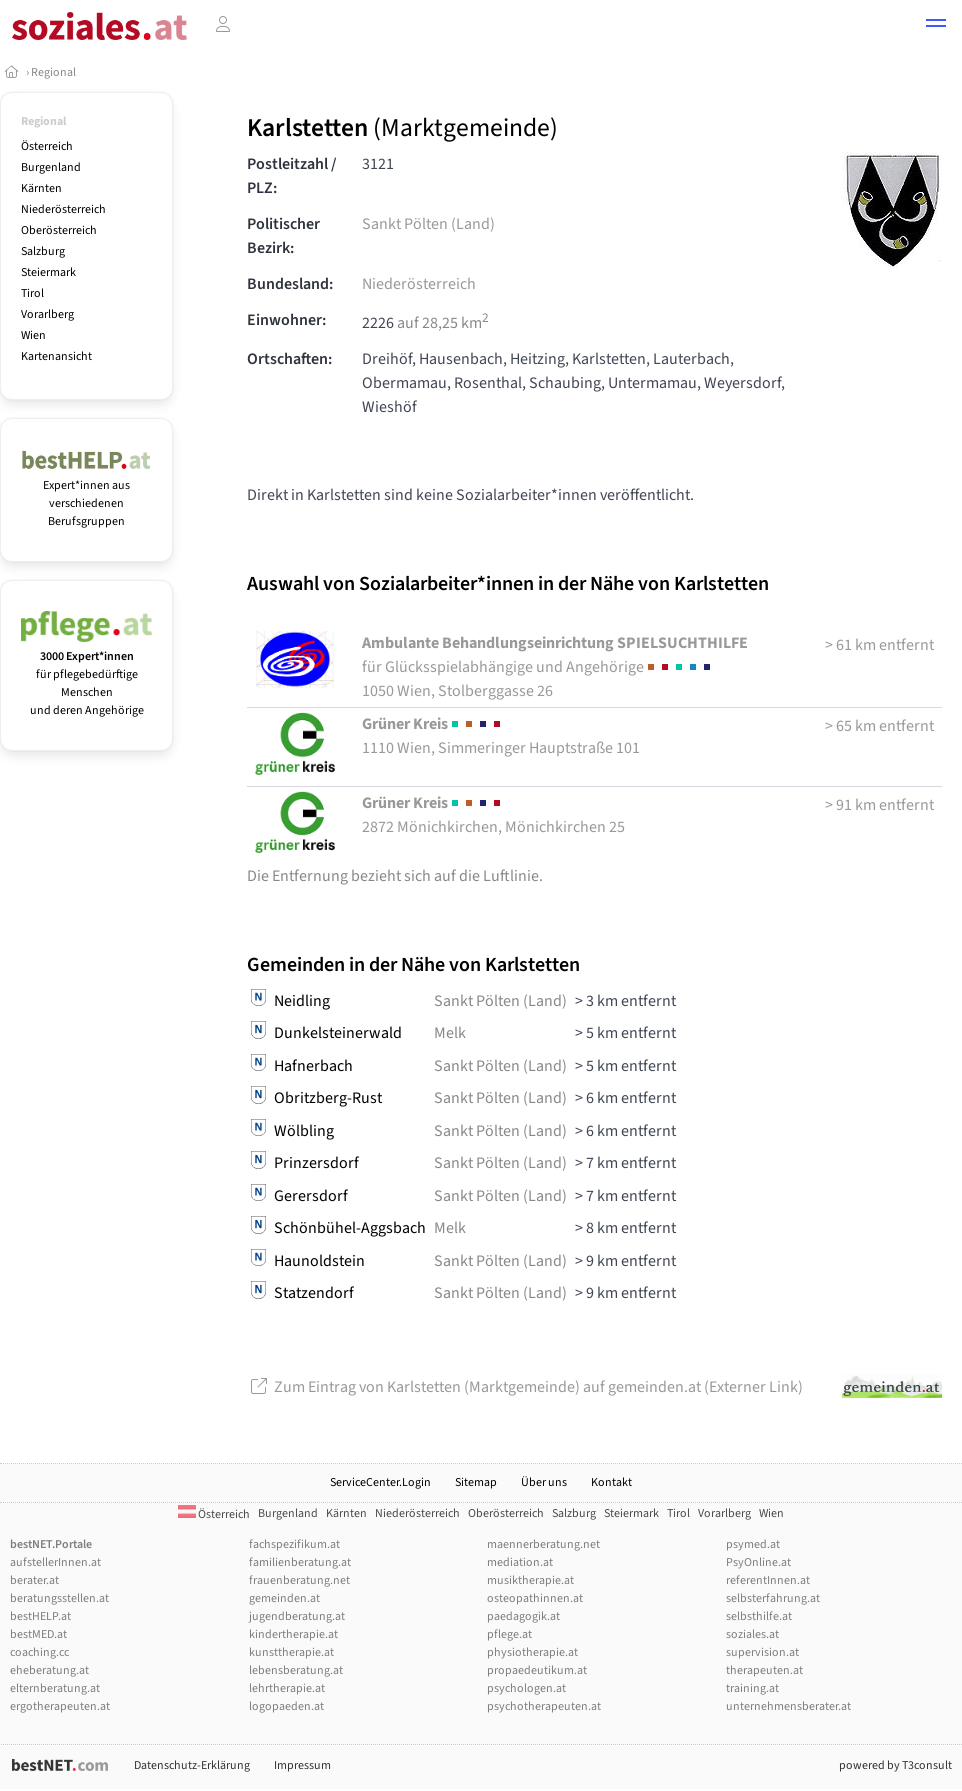  Describe the element at coordinates (762, 1652) in the screenshot. I see `supervision.at` at that location.